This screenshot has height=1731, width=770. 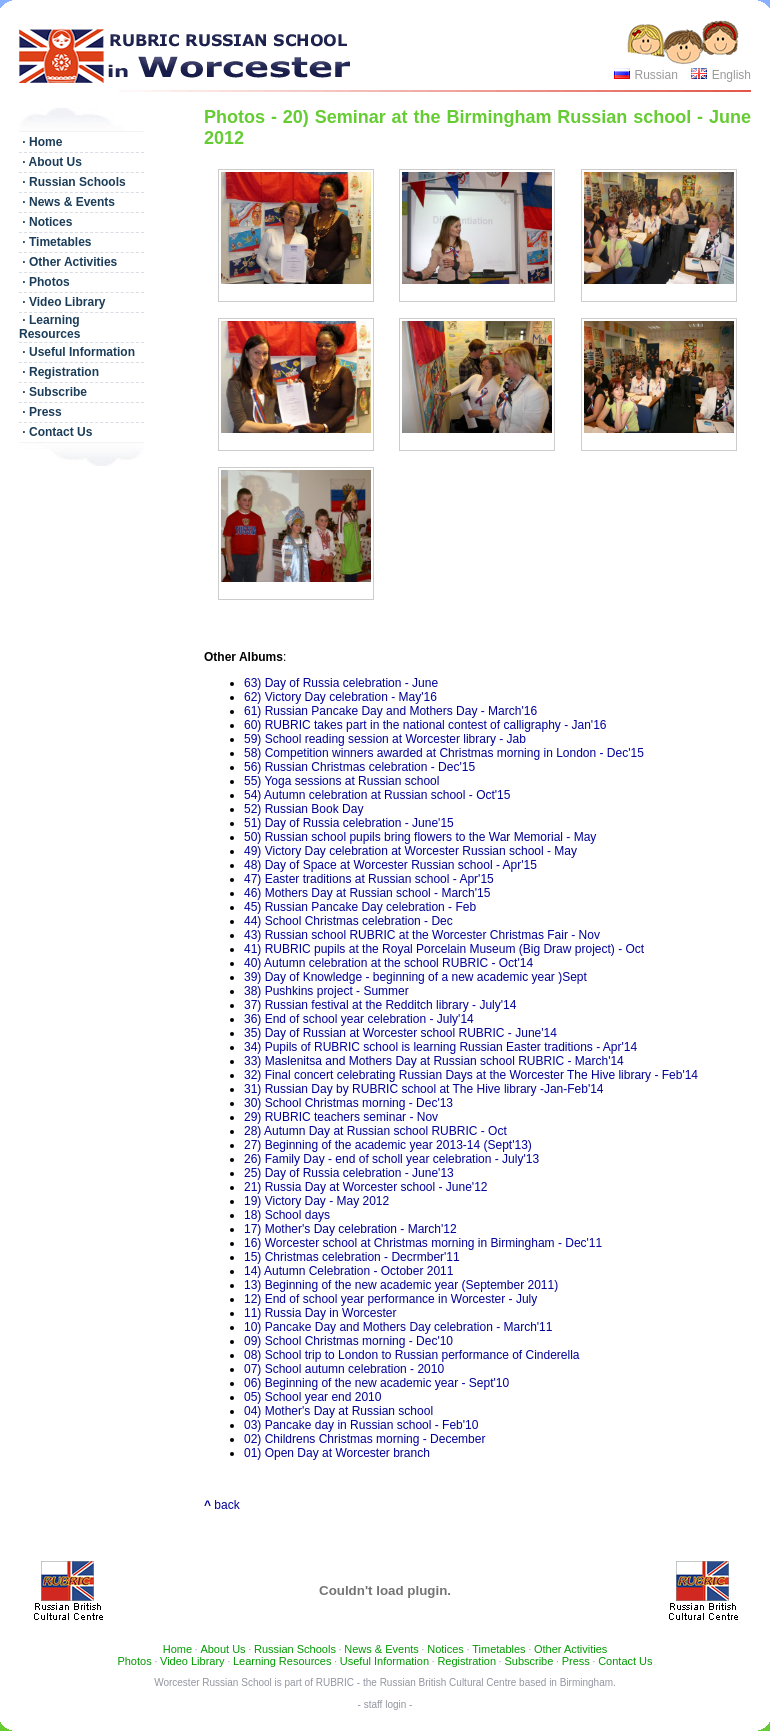 I want to click on Useful Information, so click(x=384, y=1661).